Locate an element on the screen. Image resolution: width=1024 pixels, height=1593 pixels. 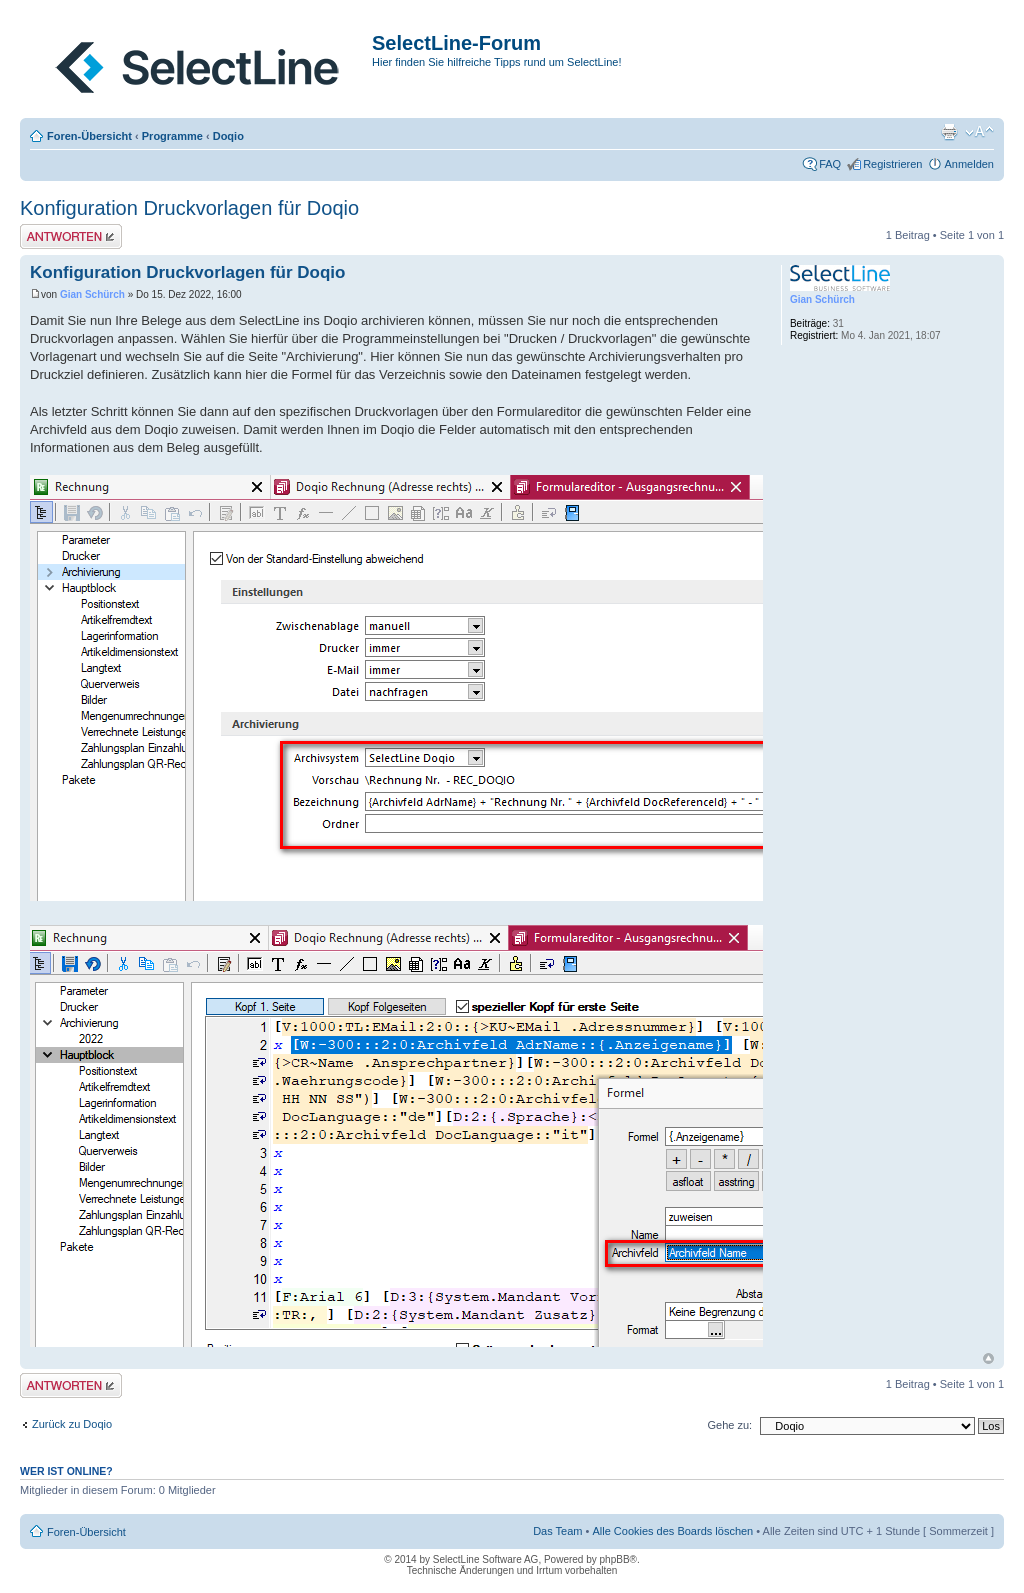
Zurück zu Doqio is located at coordinates (72, 1424).